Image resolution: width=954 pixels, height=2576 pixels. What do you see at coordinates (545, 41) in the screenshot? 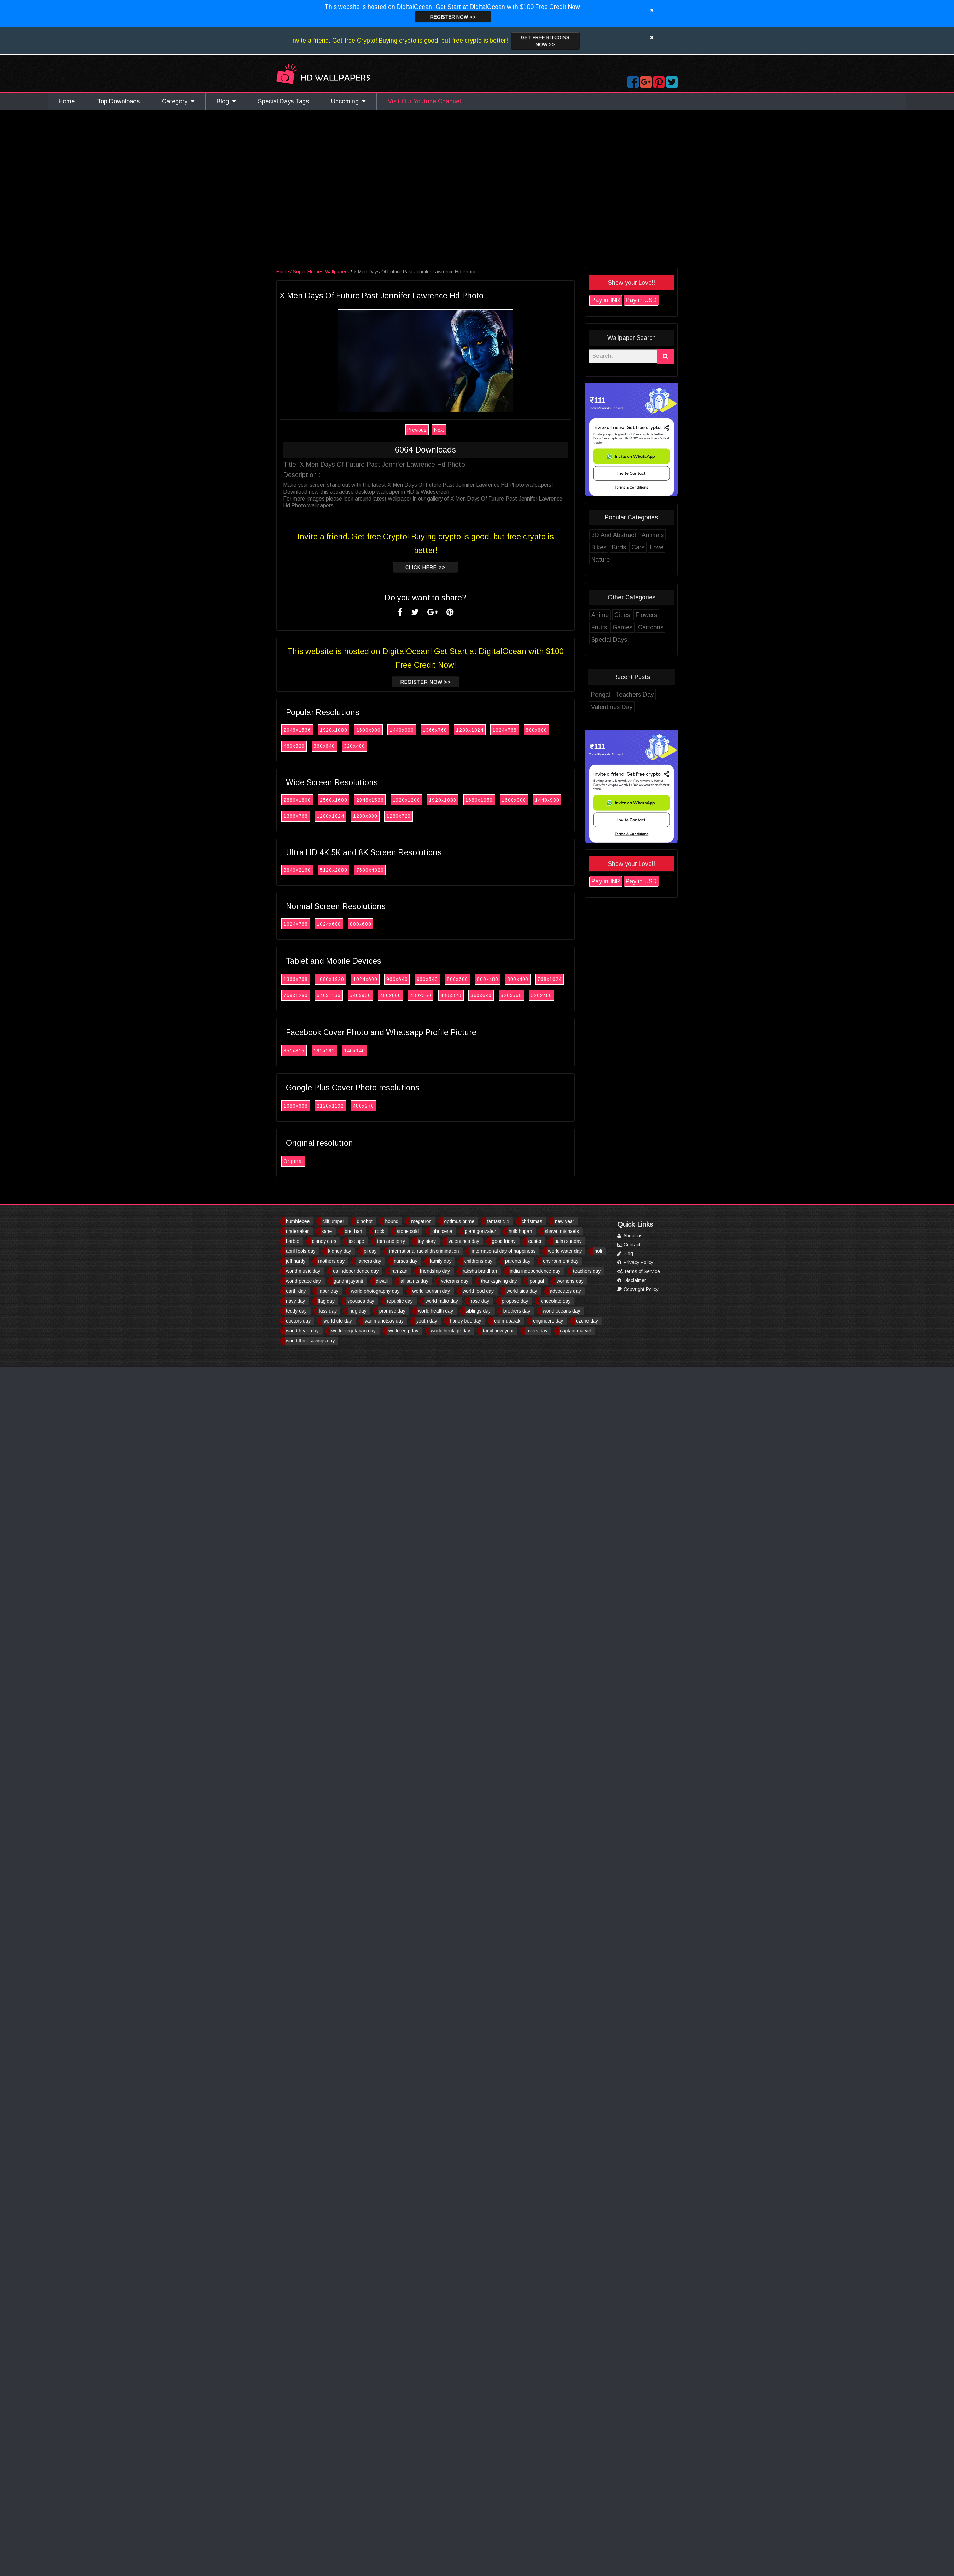
I see `Get Free Bitcoins now >>` at bounding box center [545, 41].